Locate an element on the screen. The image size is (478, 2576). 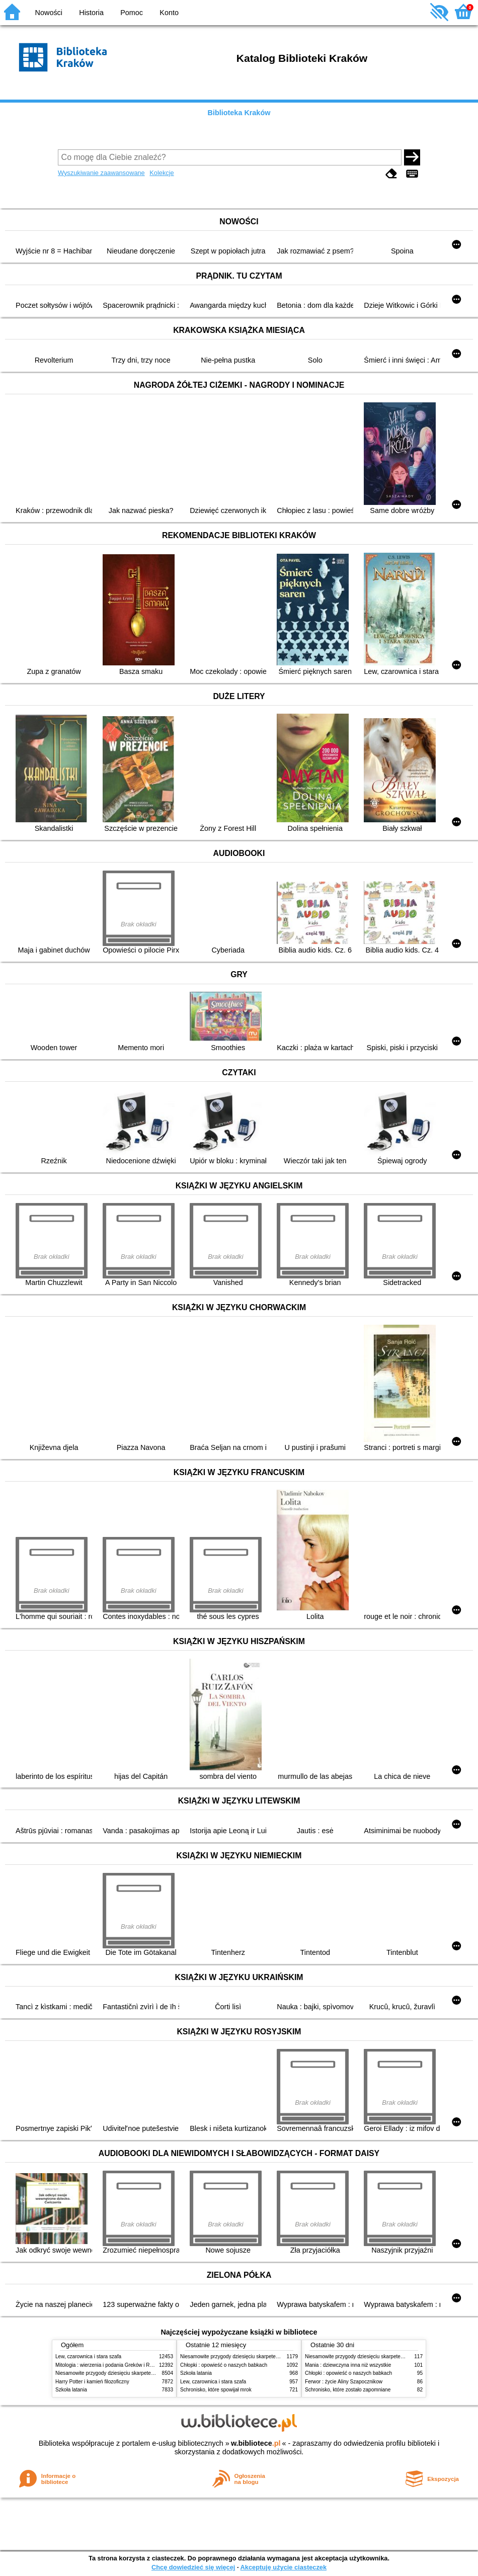
Mania : dziewczyna inna niż wszystkie is located at coordinates (348, 2365).